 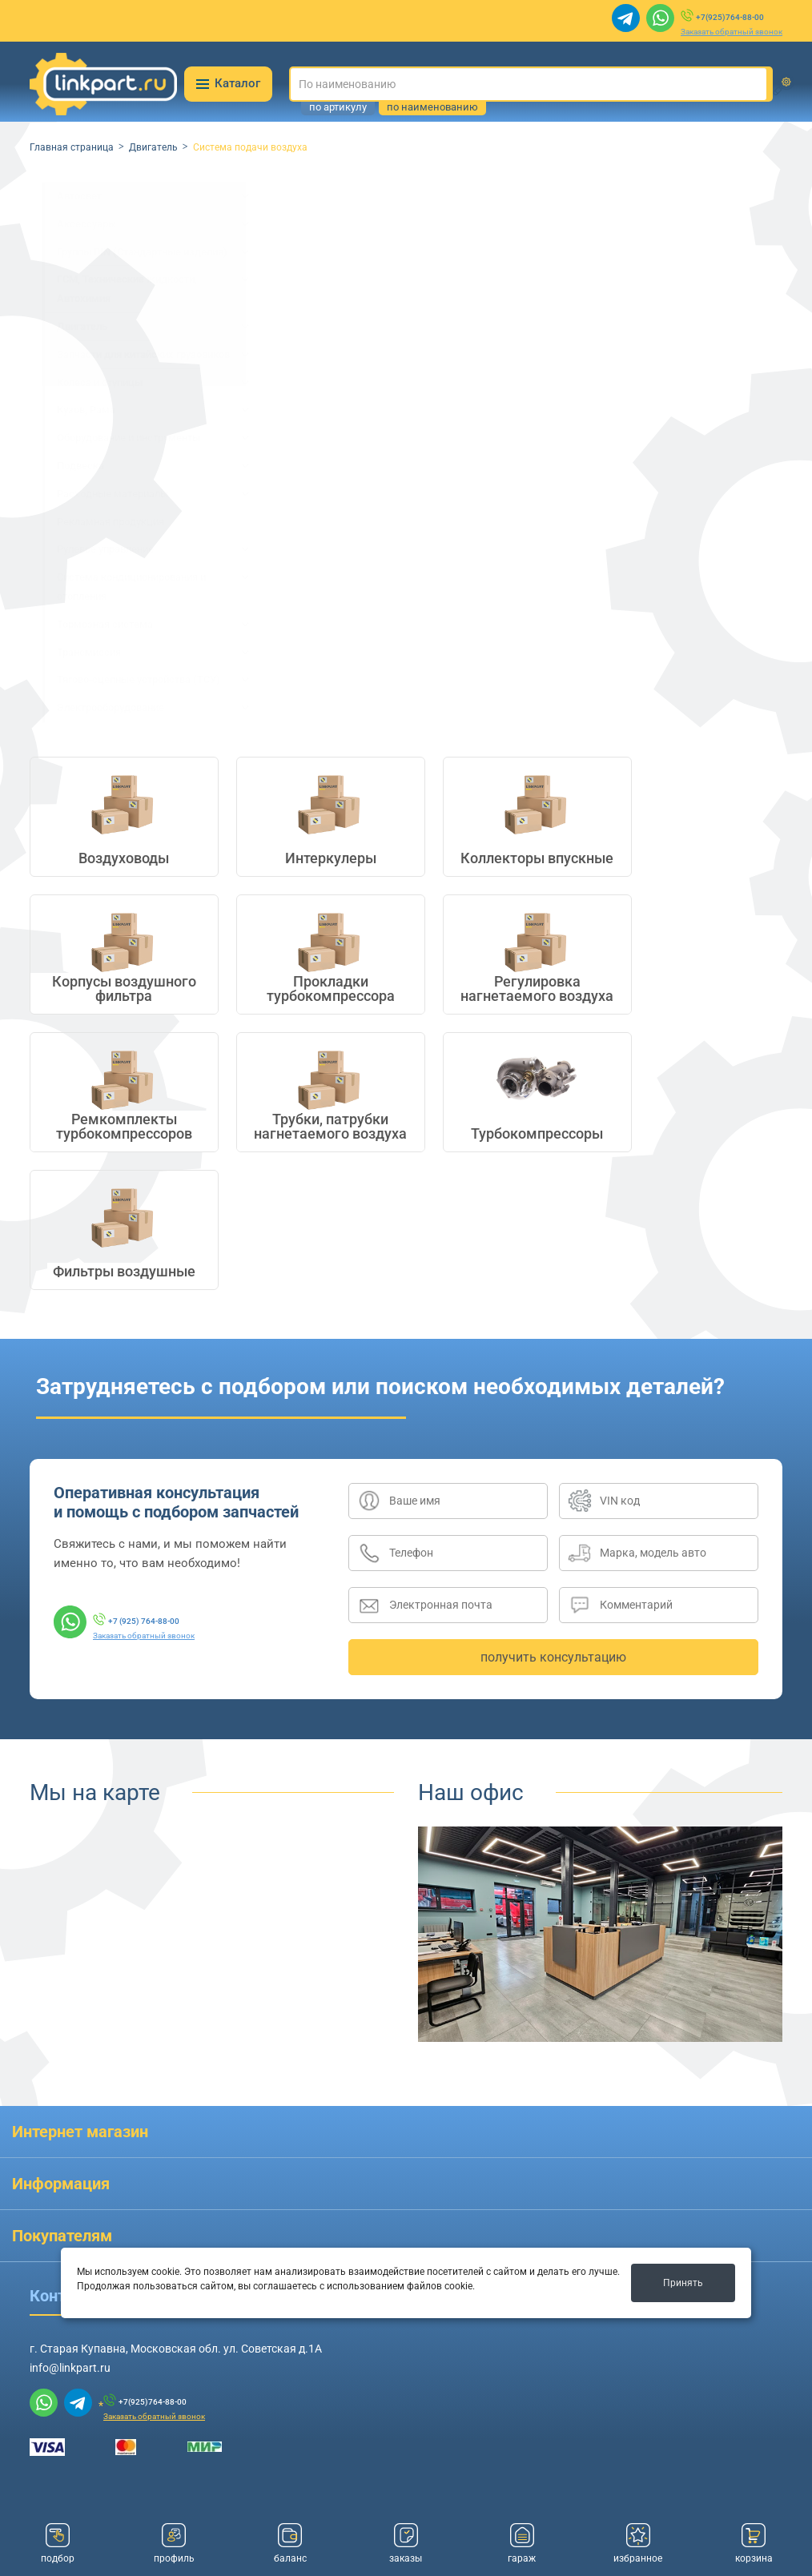 I want to click on Двигатель, so click(x=153, y=147).